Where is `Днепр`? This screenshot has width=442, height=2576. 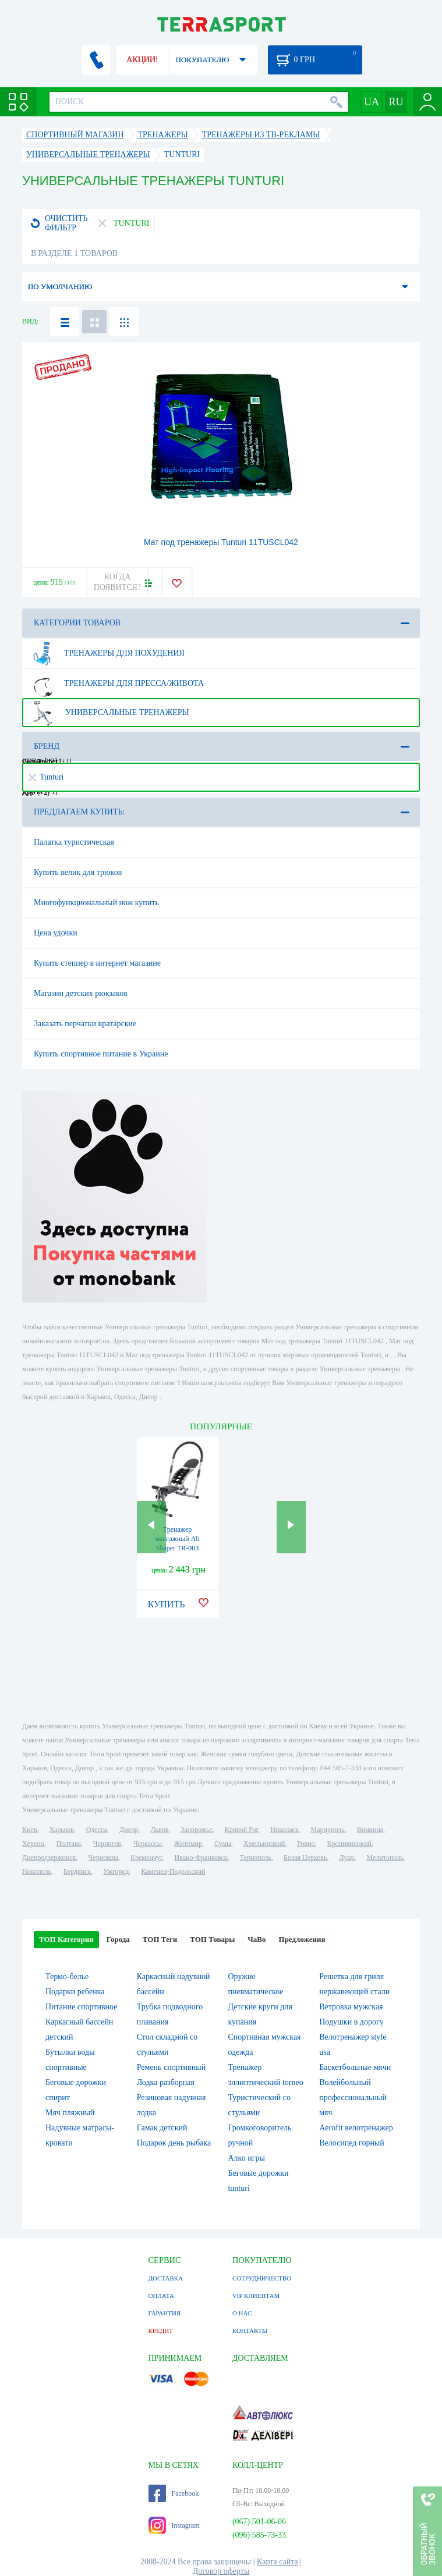 Днепр is located at coordinates (128, 1830).